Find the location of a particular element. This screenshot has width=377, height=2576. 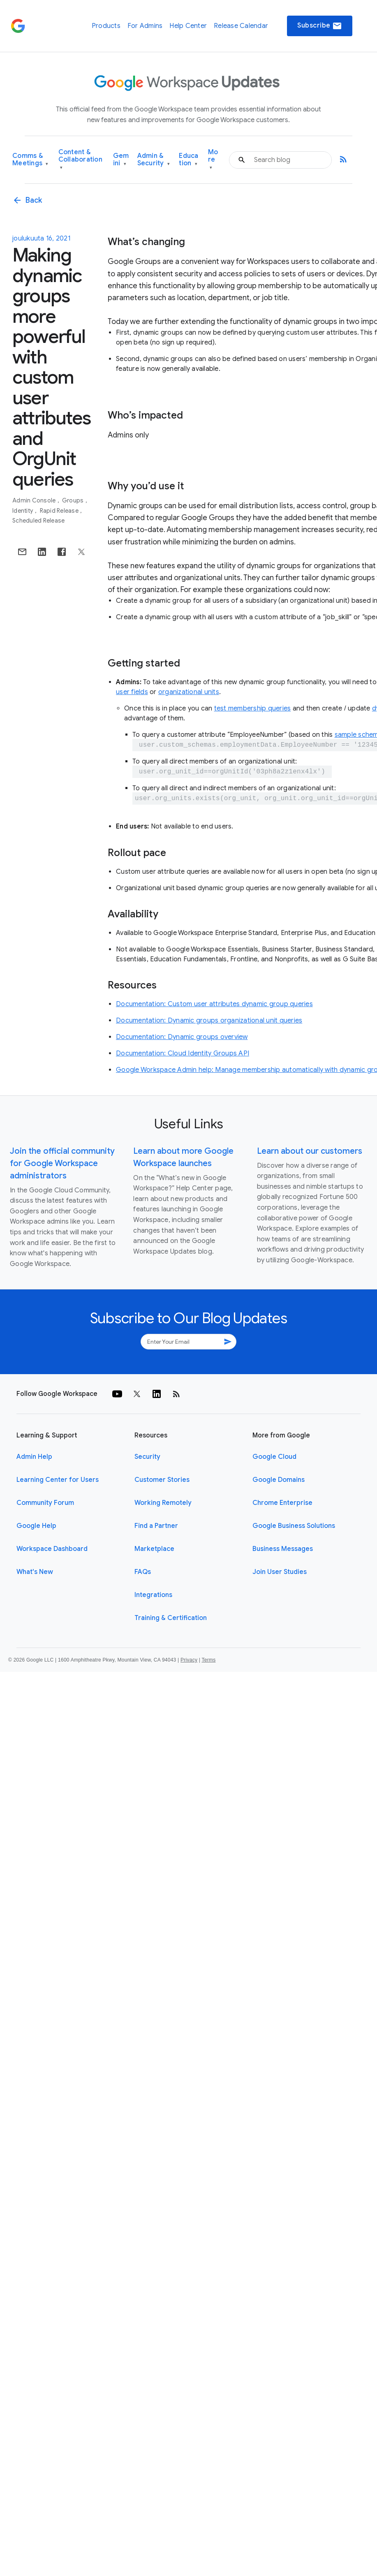

What's New is located at coordinates (34, 1572).